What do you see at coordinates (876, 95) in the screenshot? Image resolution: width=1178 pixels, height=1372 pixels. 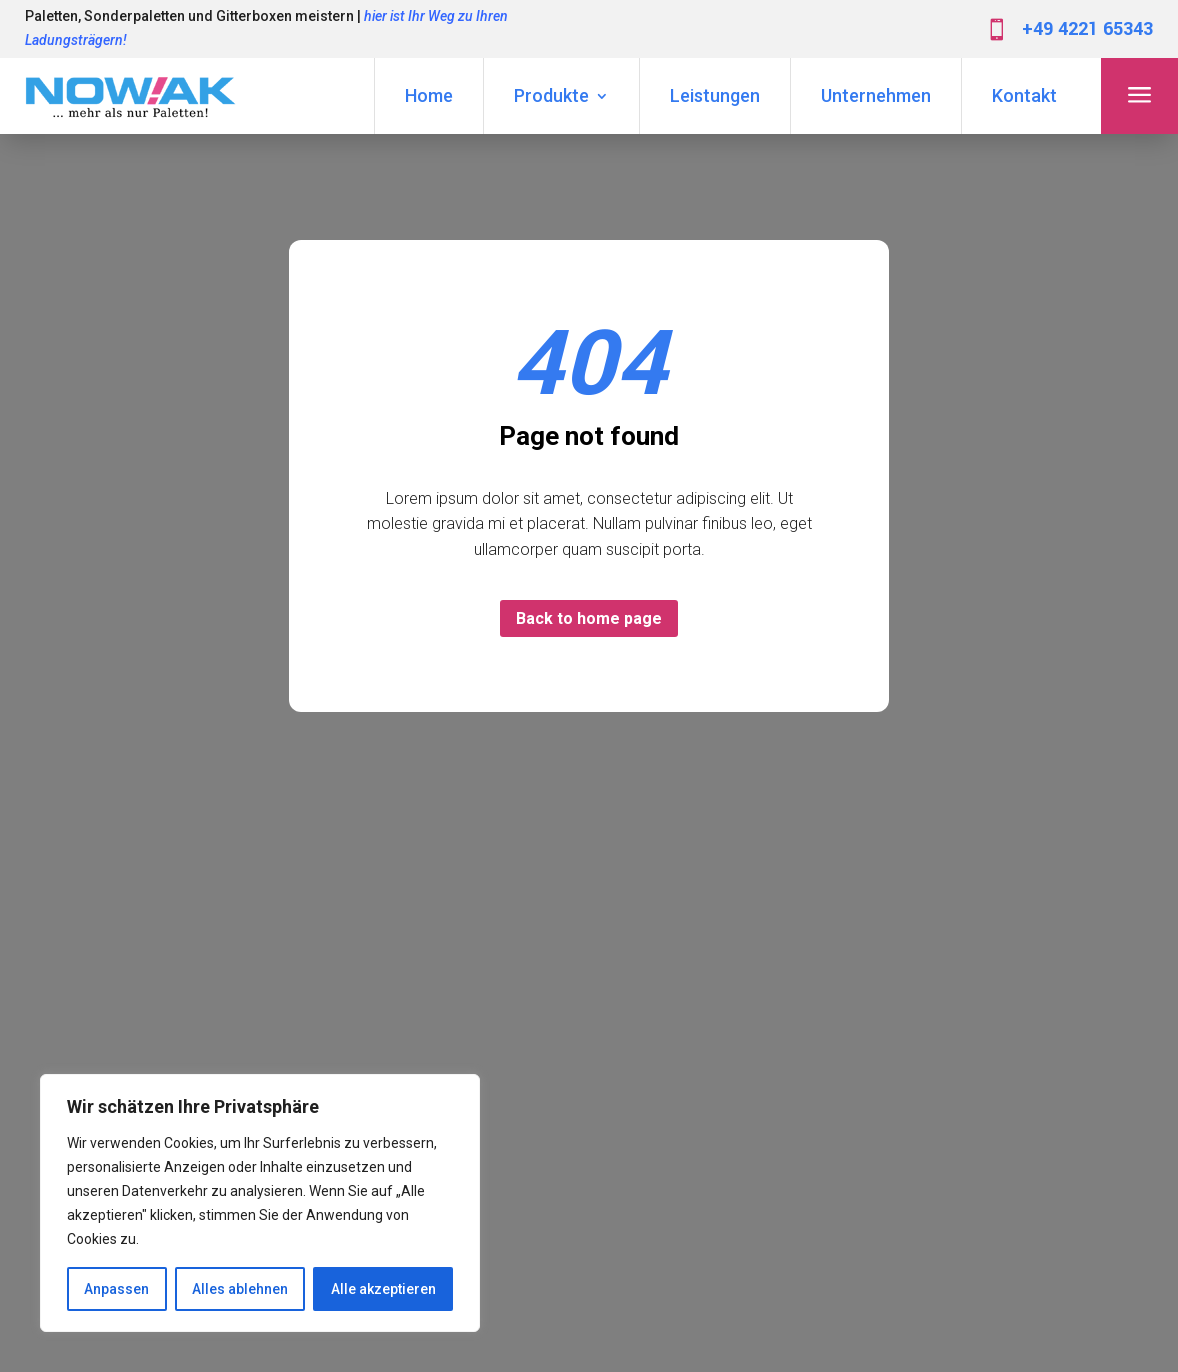 I see `Unternehmen` at bounding box center [876, 95].